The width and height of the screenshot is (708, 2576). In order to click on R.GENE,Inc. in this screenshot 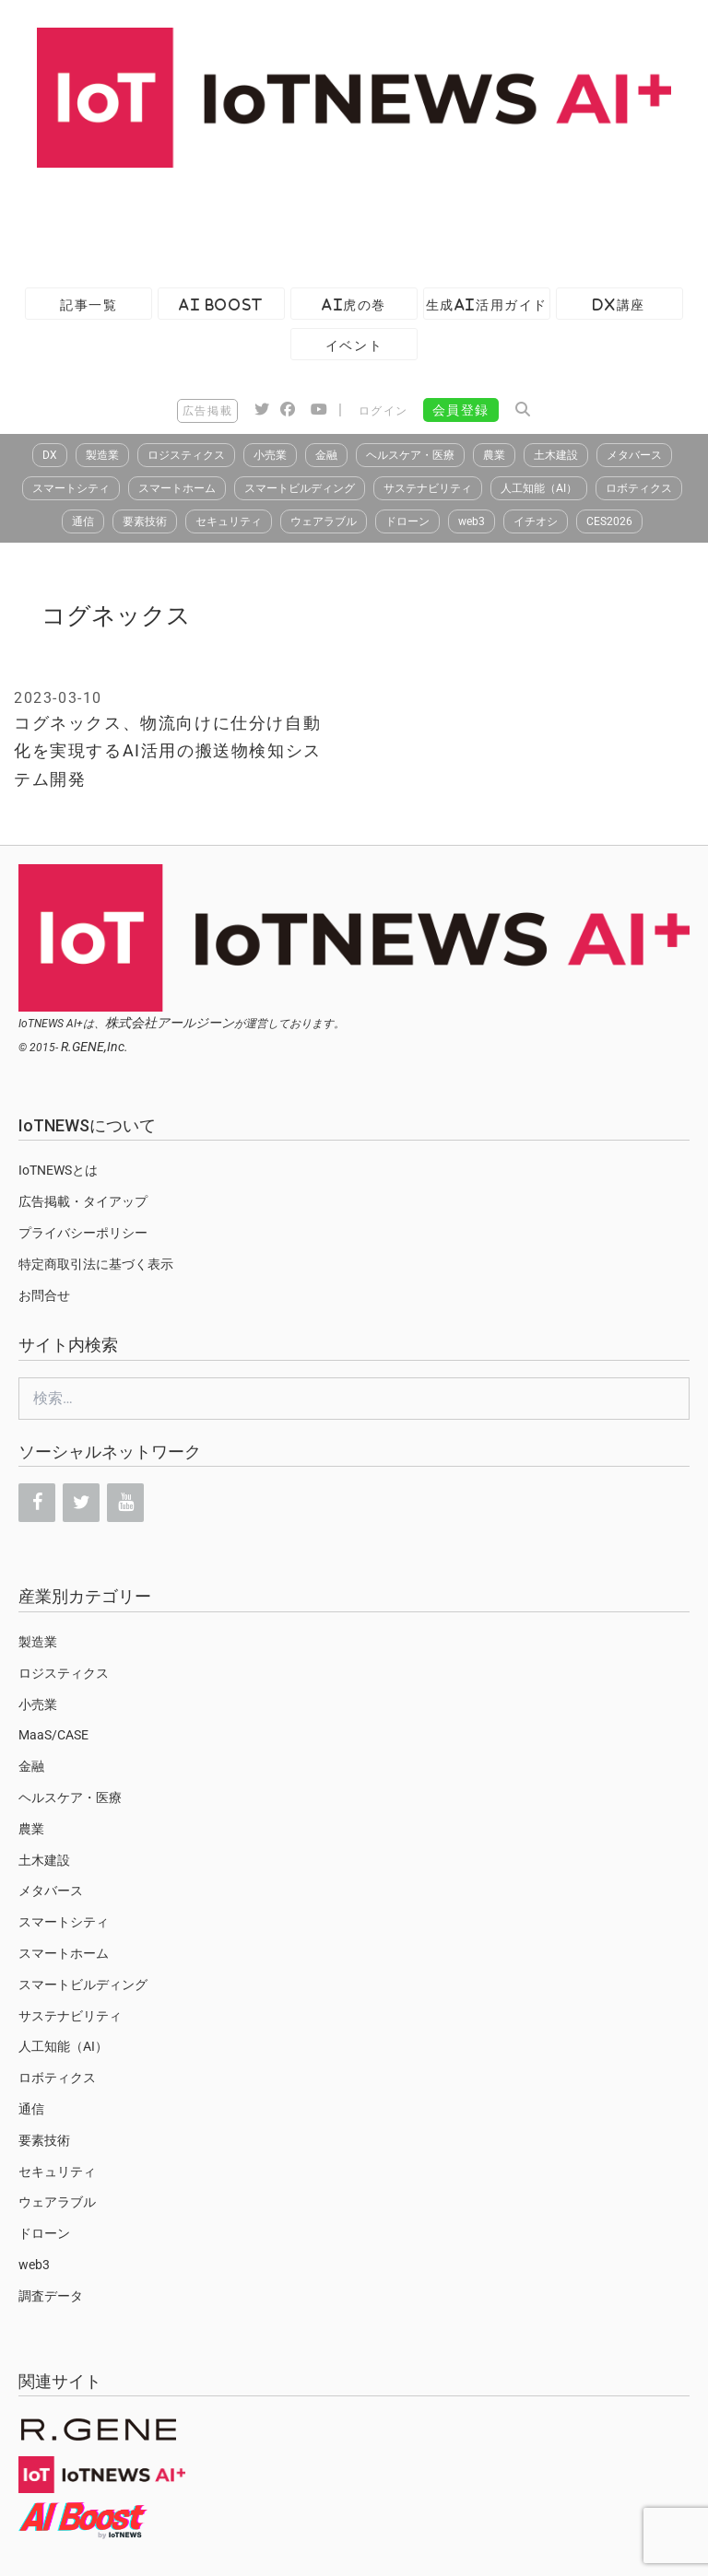, I will do `click(94, 1046)`.